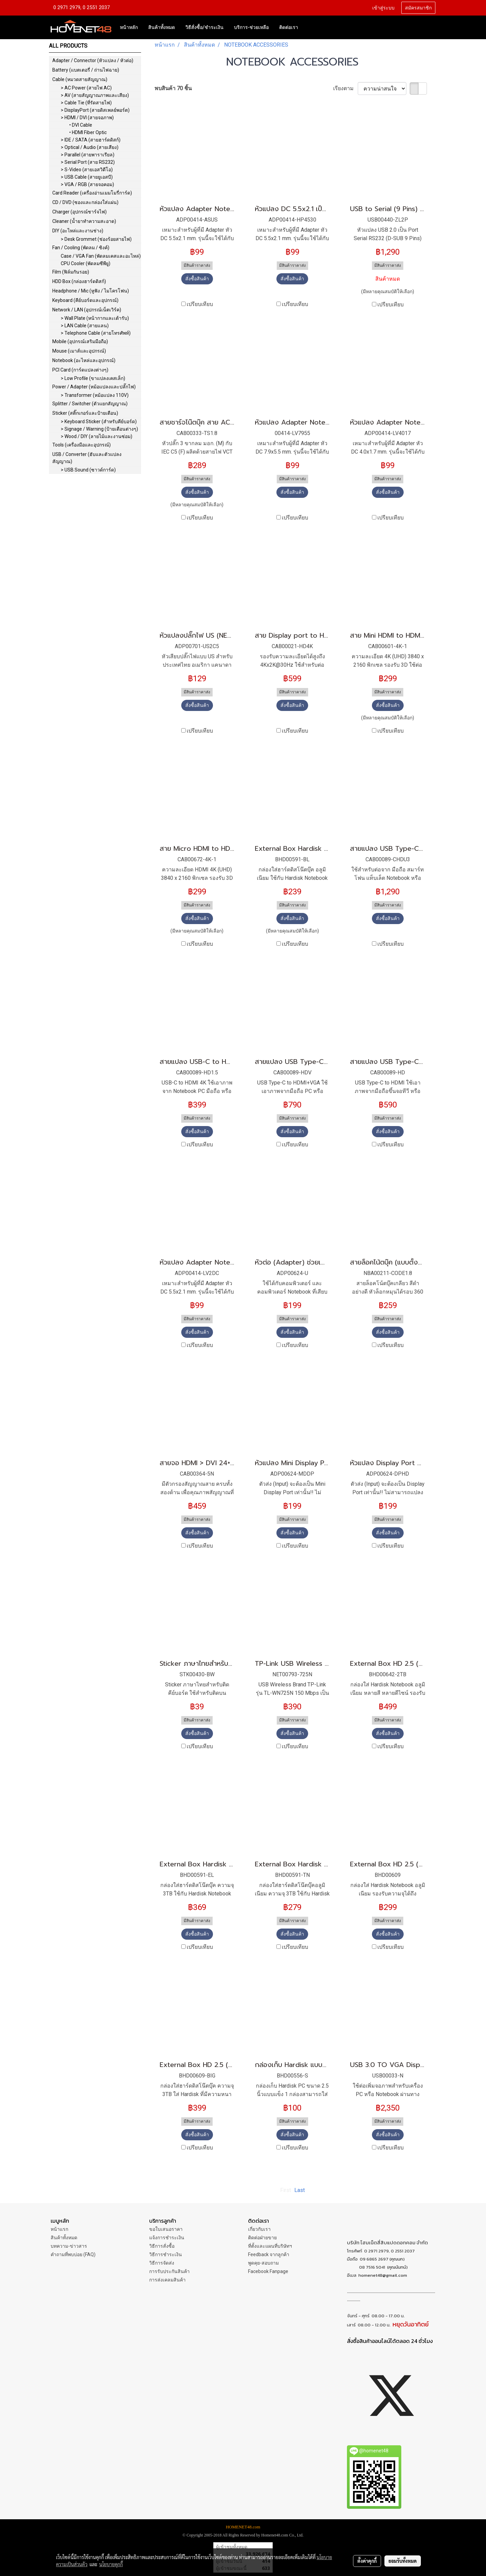  What do you see at coordinates (161, 2246) in the screenshot?
I see `วิธีการสั่งซื้อ` at bounding box center [161, 2246].